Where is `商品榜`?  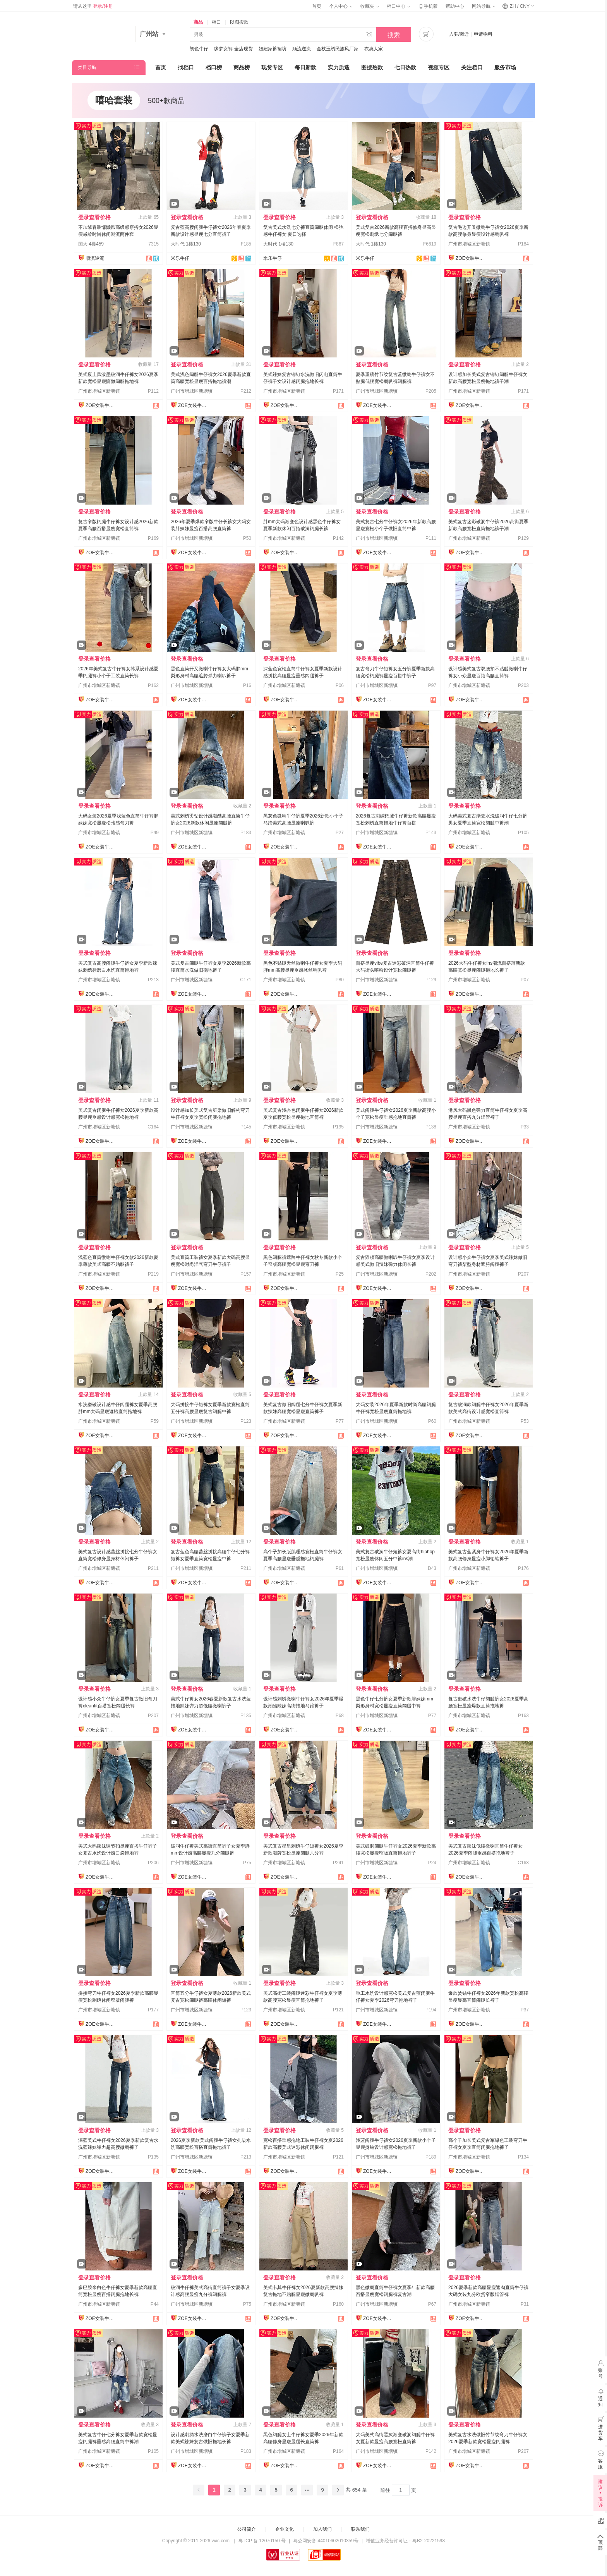
商品榜 is located at coordinates (241, 67).